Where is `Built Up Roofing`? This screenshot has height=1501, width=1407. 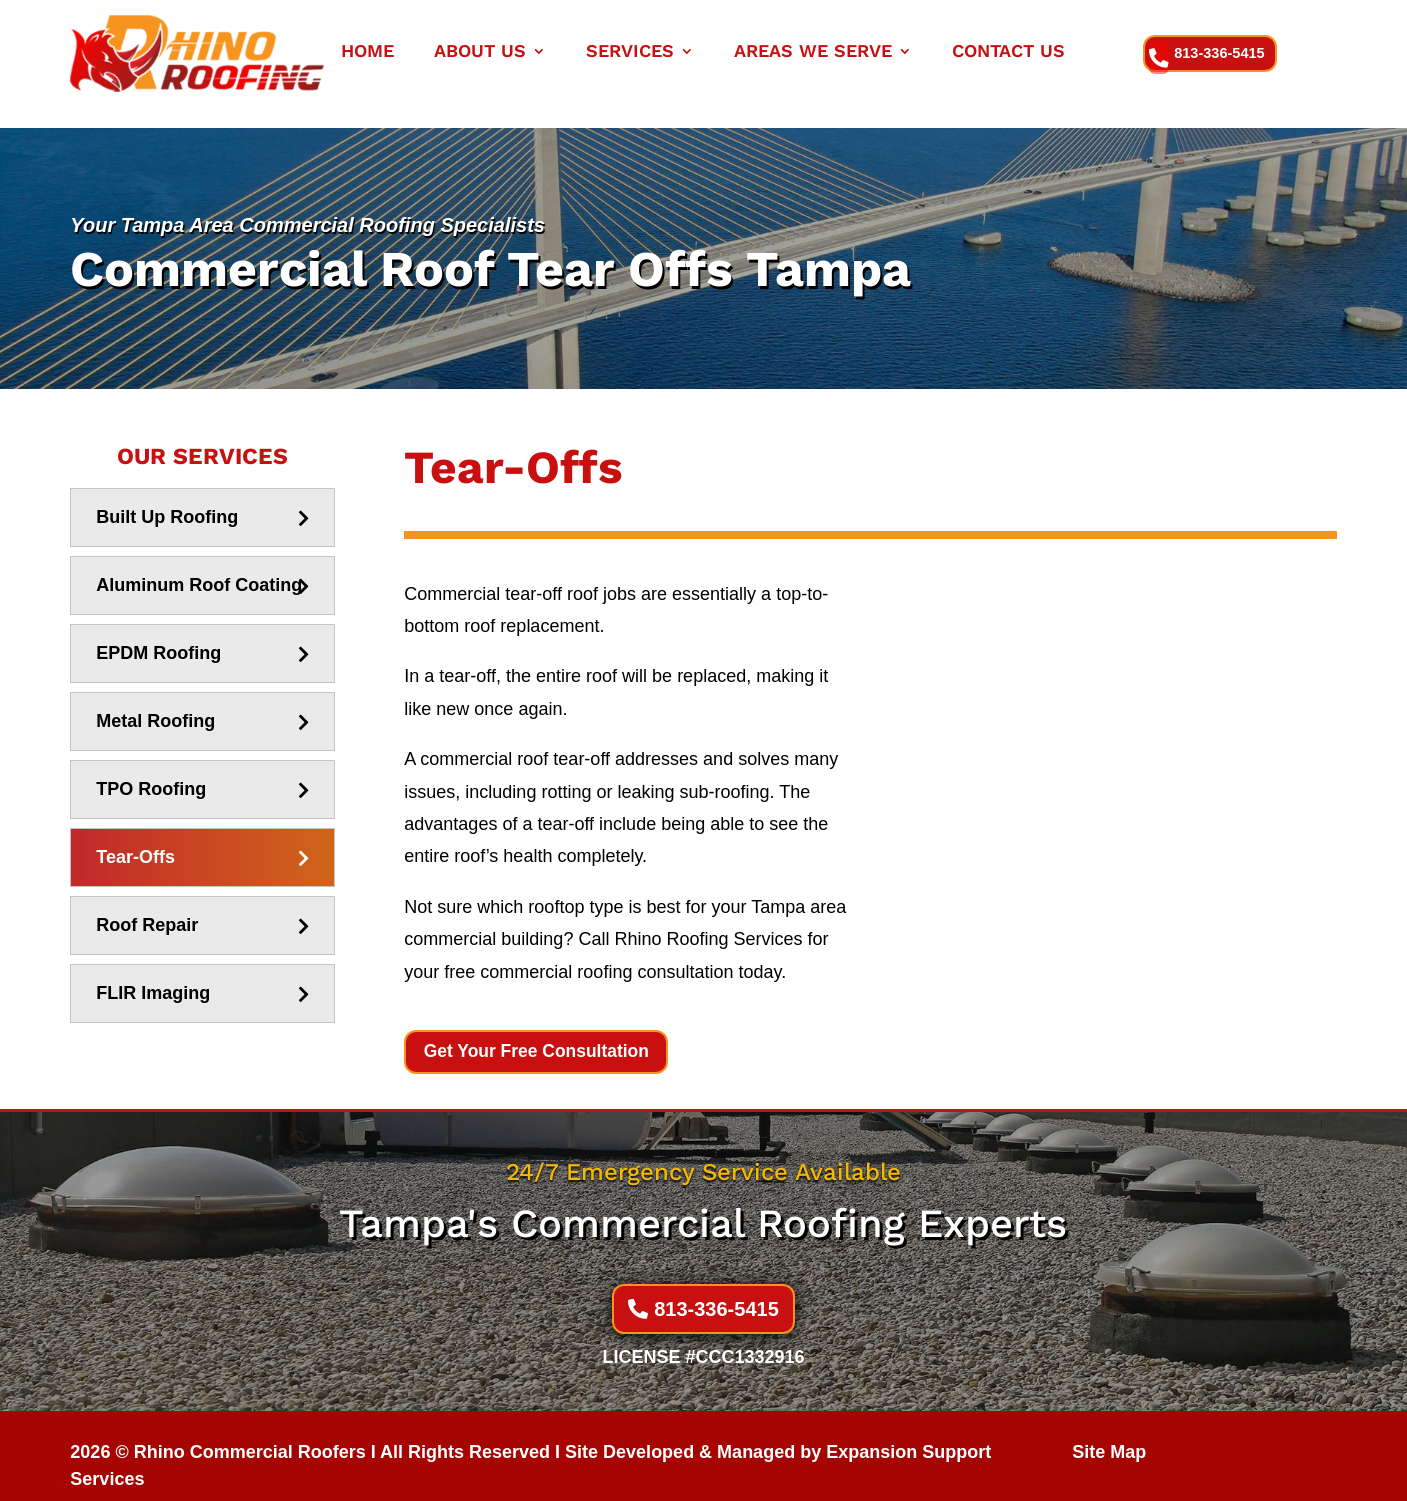 Built Up Roofing is located at coordinates (167, 496).